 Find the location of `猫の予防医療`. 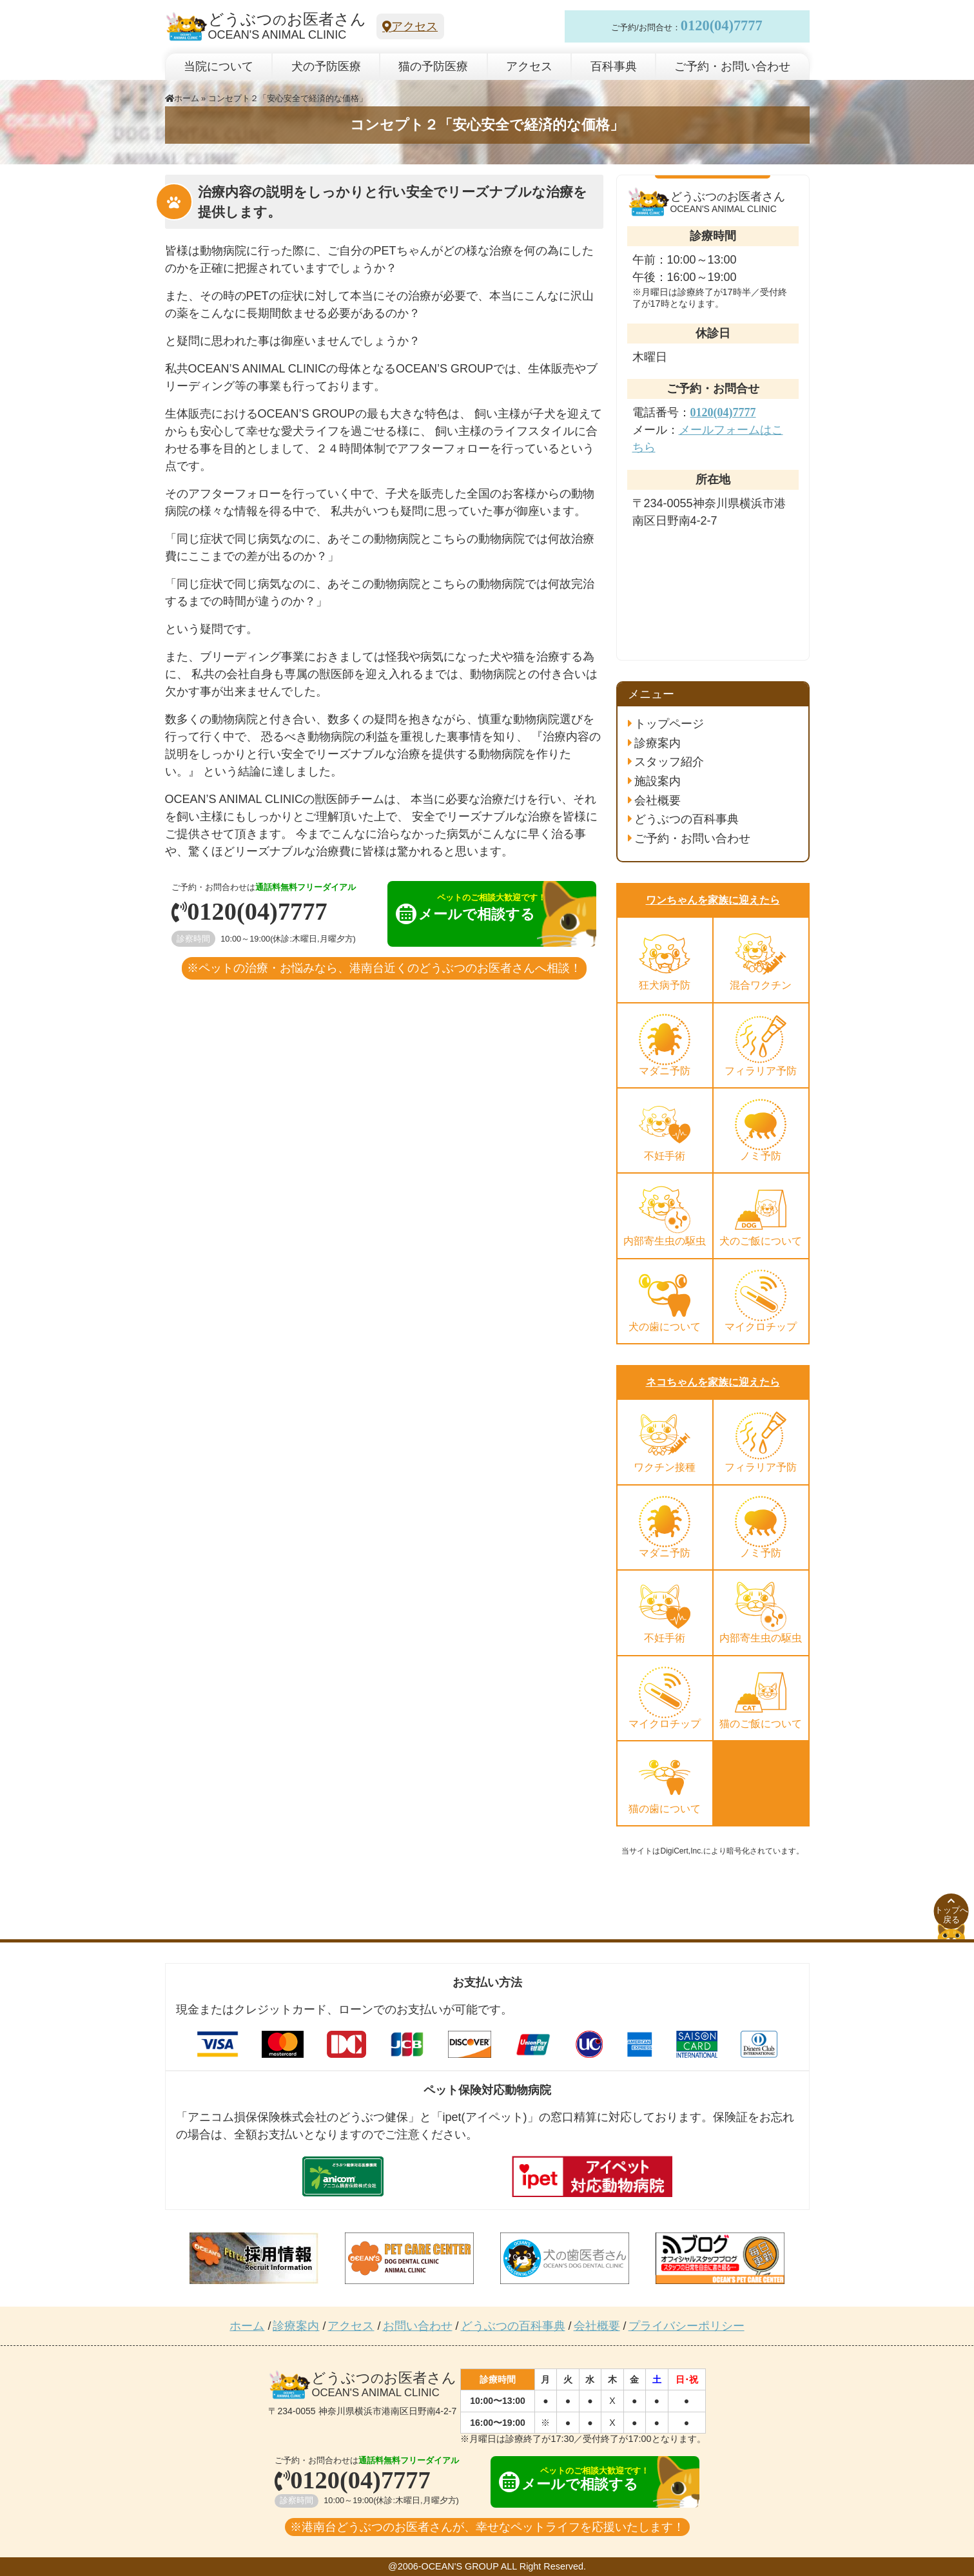

猫の予防医療 is located at coordinates (433, 66).